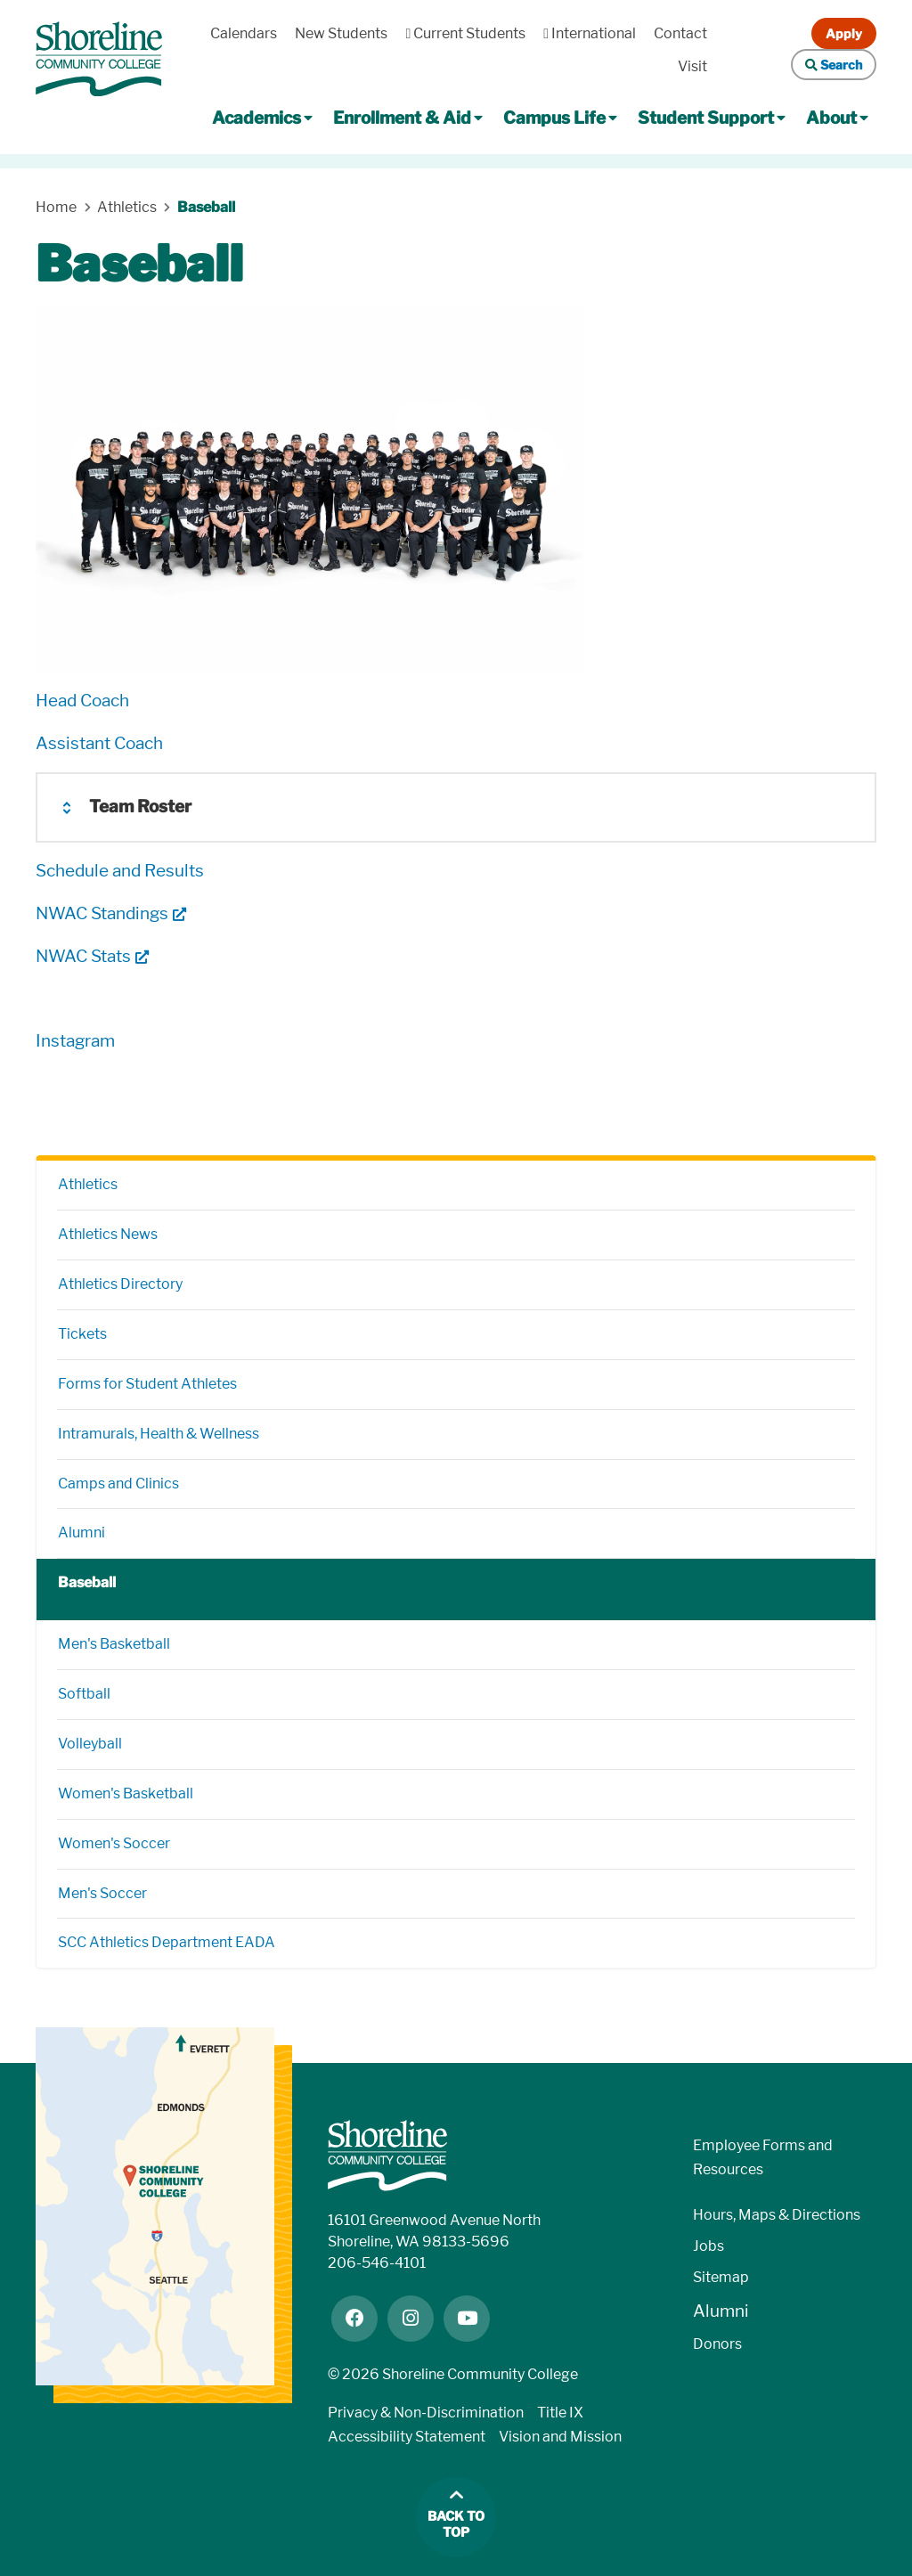 The width and height of the screenshot is (912, 2576). Describe the element at coordinates (589, 33) in the screenshot. I see `International` at that location.